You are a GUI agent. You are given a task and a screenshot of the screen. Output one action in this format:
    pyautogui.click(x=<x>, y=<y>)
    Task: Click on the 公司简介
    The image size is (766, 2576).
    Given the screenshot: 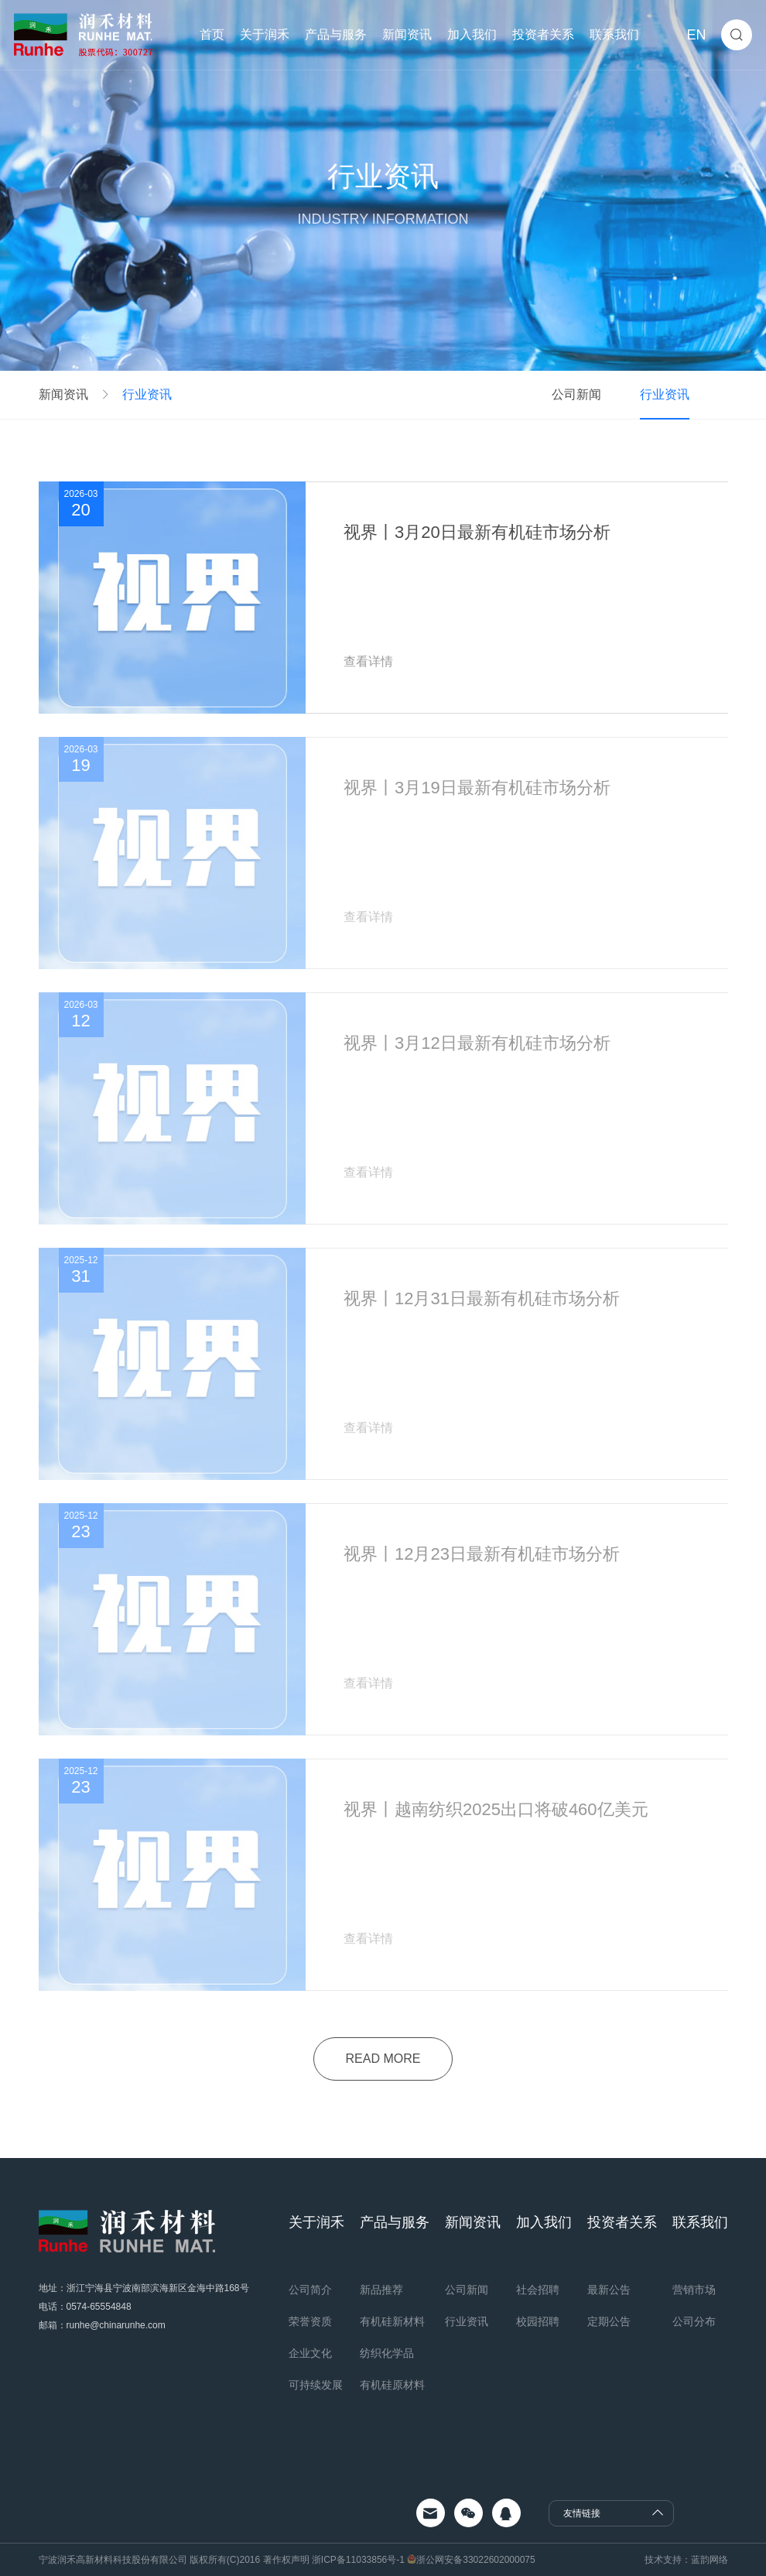 What is the action you would take?
    pyautogui.click(x=310, y=2289)
    